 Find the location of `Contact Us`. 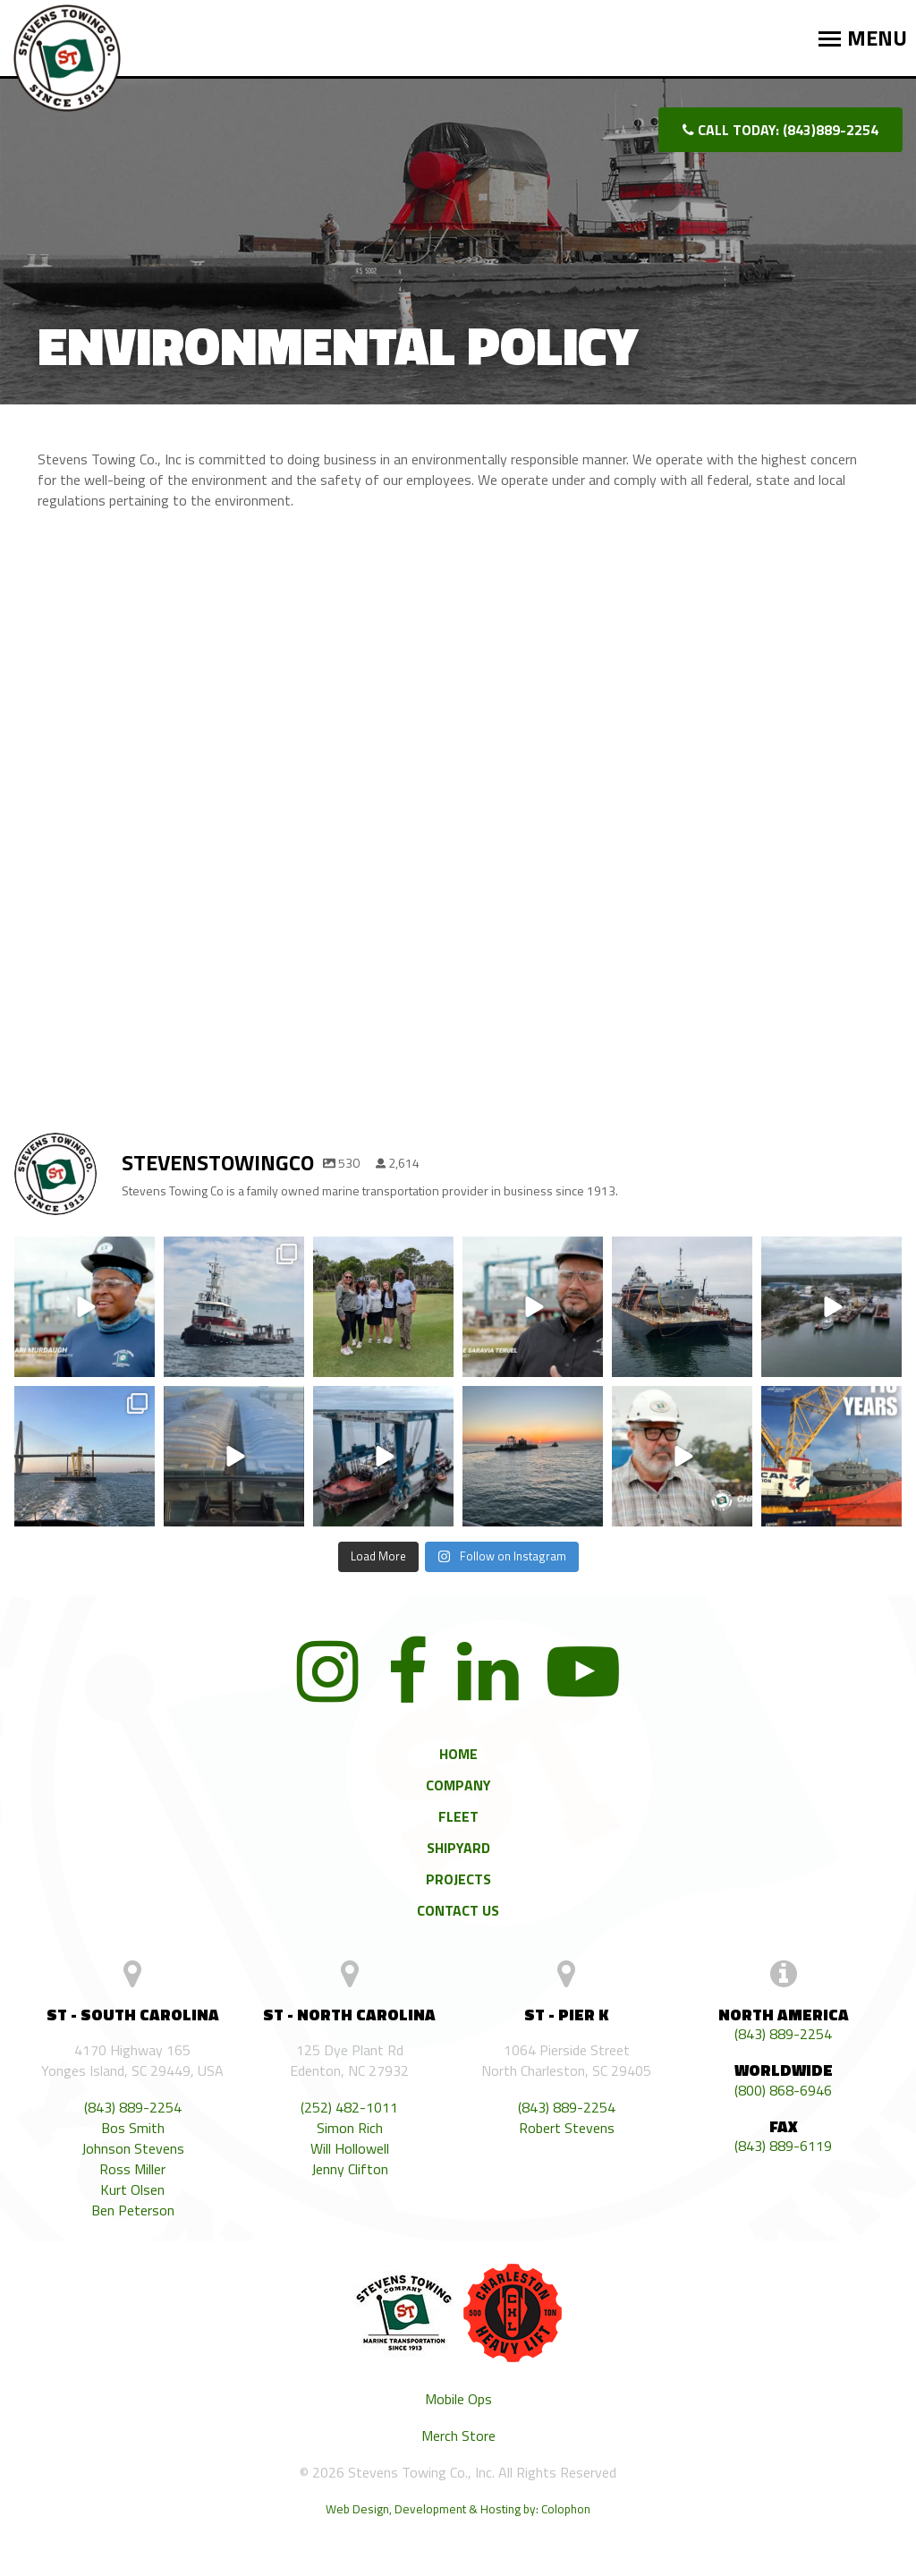

Contact Us is located at coordinates (458, 1910).